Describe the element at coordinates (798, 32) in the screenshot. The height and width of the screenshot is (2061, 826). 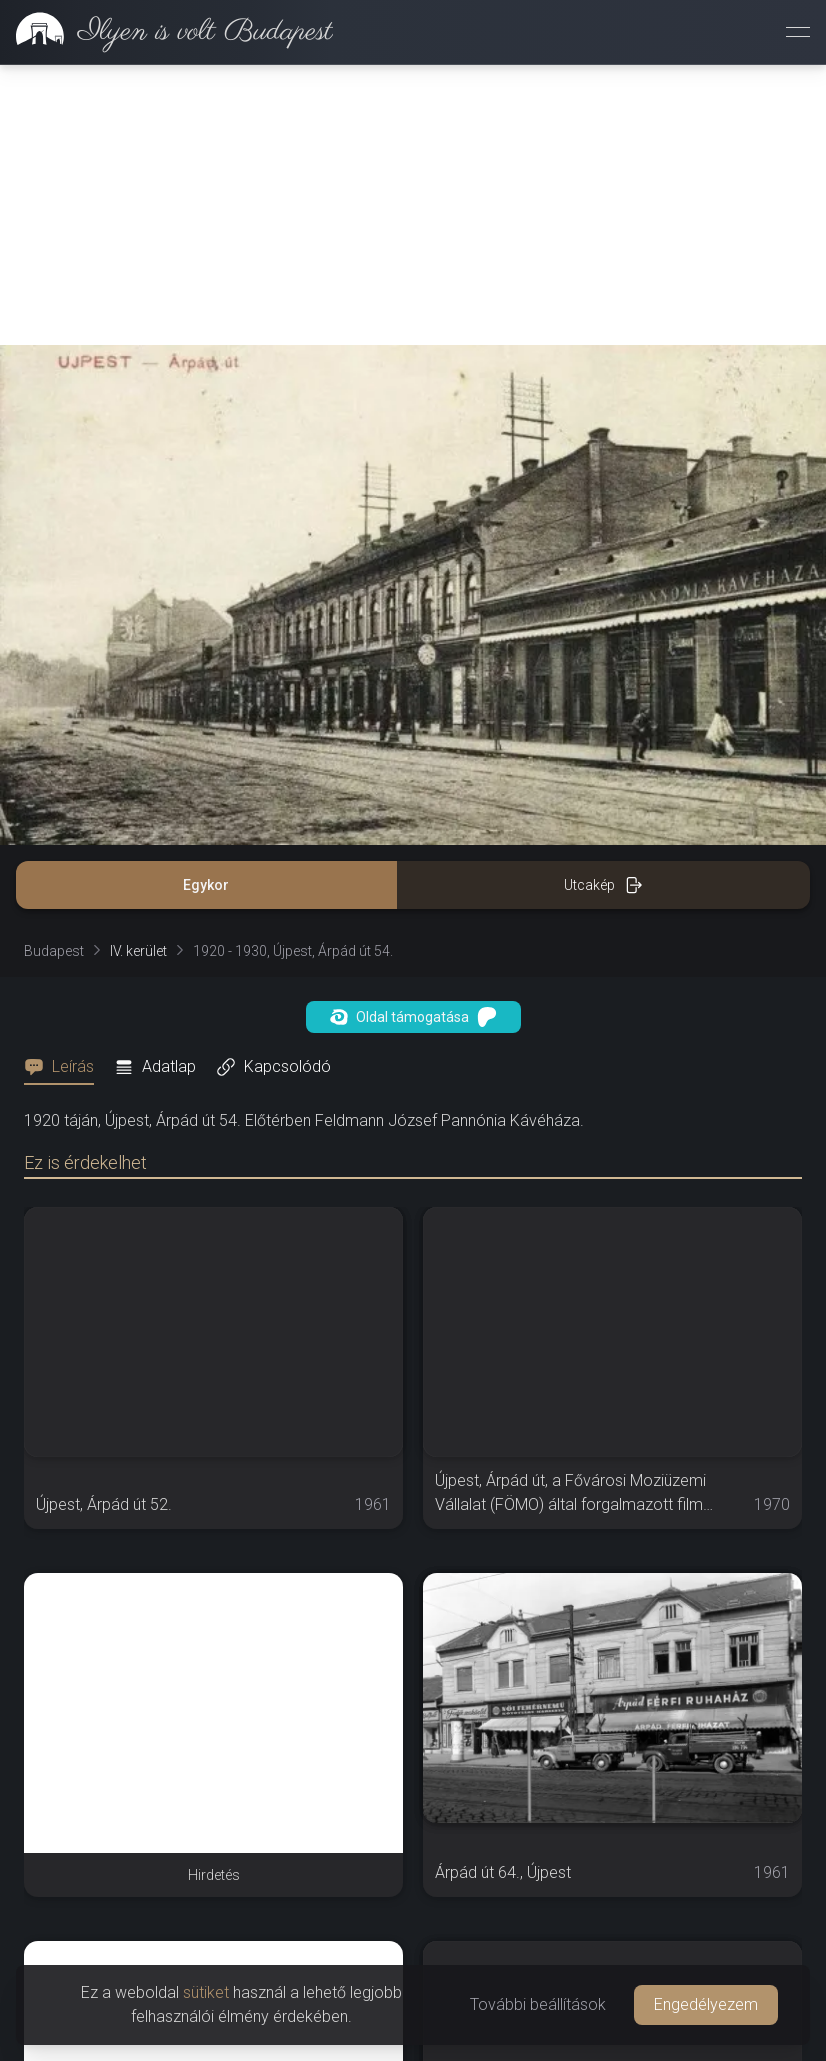
I see `[Menü megnyitása]` at that location.